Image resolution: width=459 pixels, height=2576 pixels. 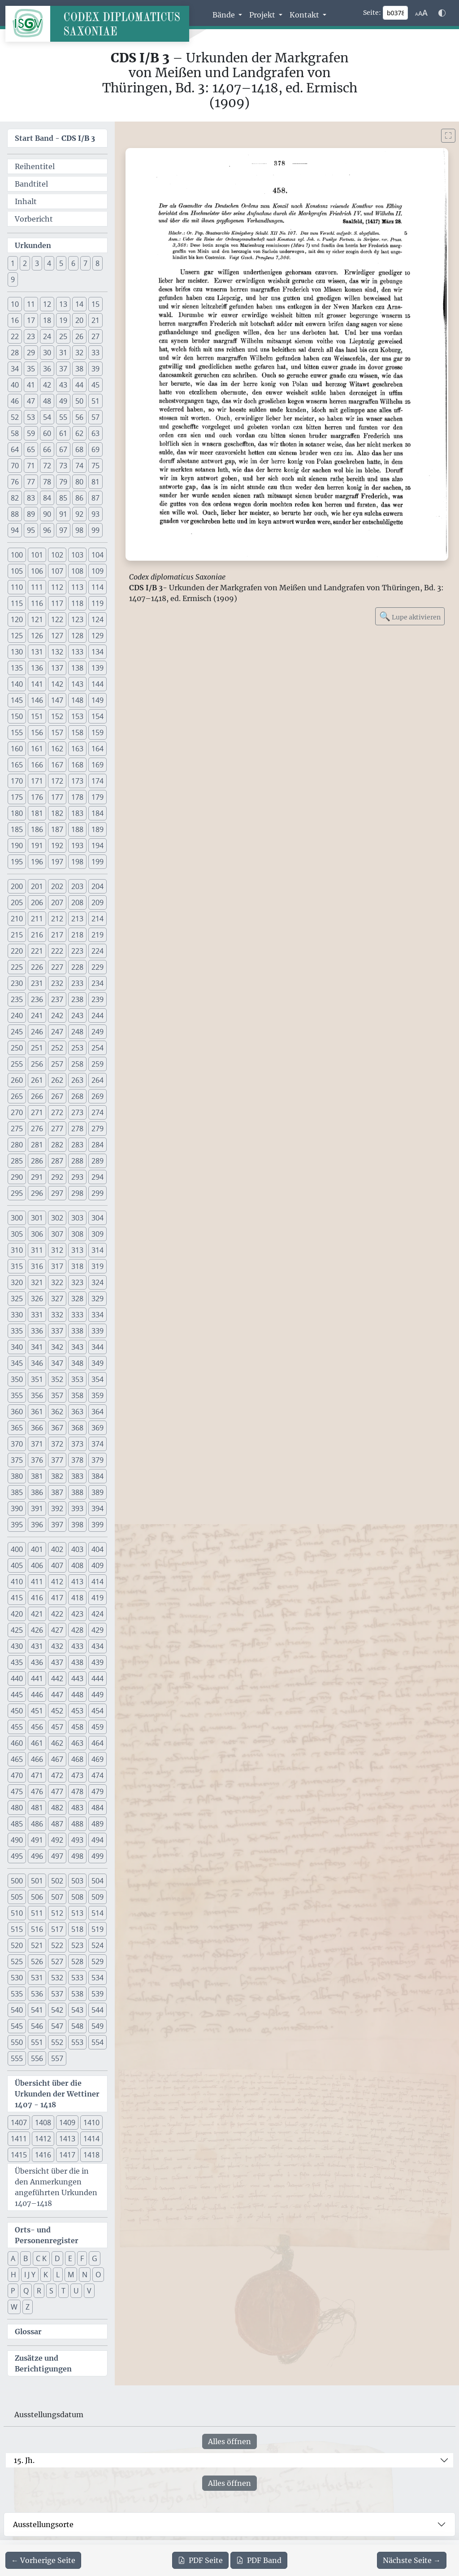 I want to click on 398 [button], so click(x=77, y=1525).